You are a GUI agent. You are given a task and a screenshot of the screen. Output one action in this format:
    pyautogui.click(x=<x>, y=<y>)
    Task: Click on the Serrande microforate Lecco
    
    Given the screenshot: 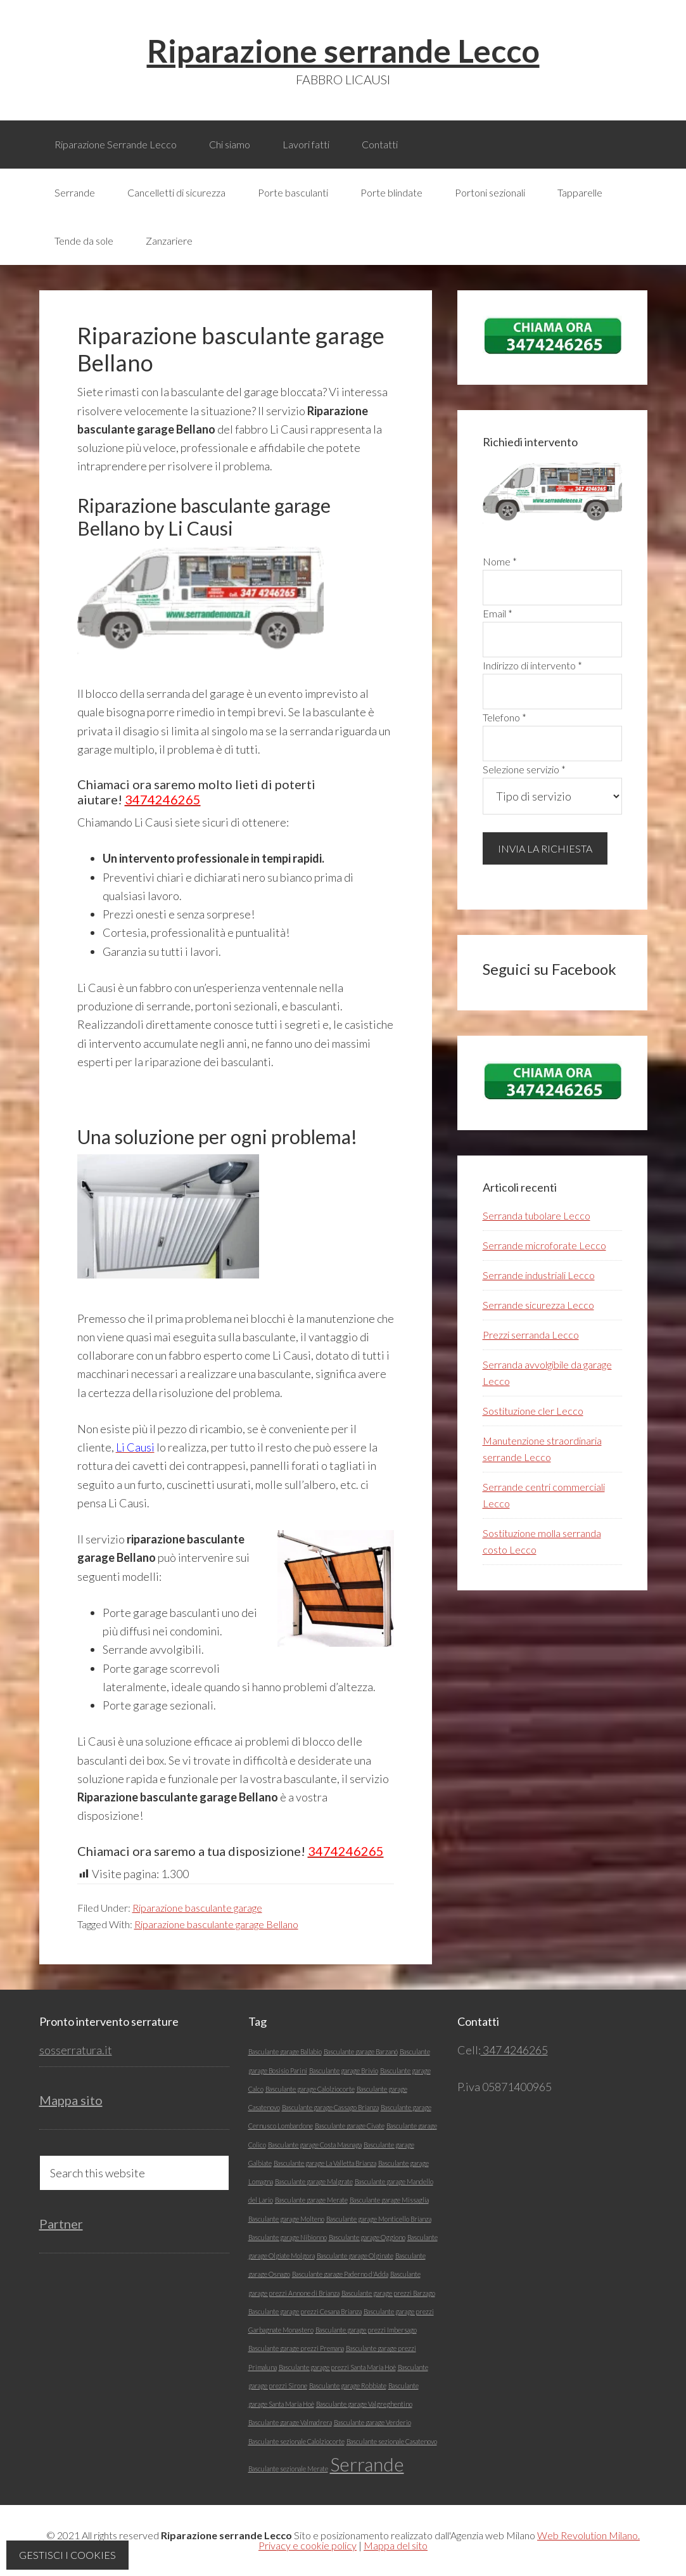 What is the action you would take?
    pyautogui.click(x=544, y=1245)
    